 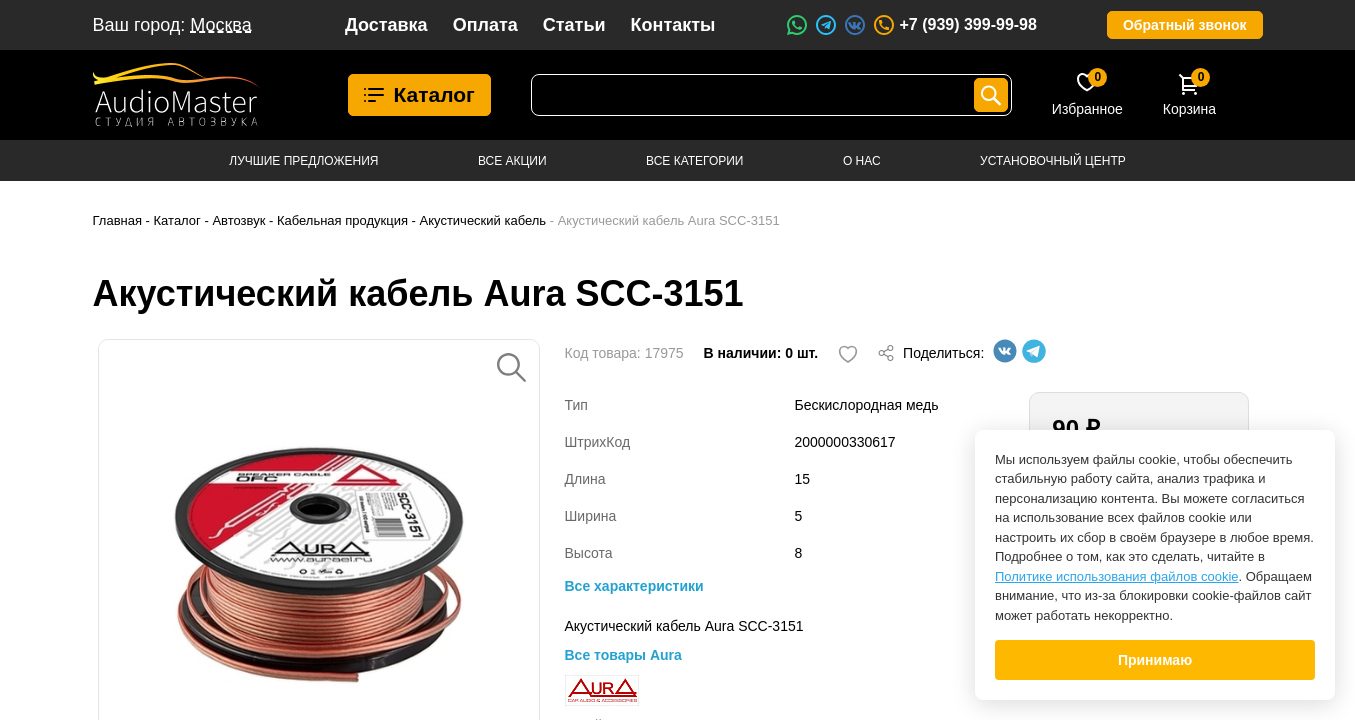 I want to click on Оплата, so click(x=485, y=25).